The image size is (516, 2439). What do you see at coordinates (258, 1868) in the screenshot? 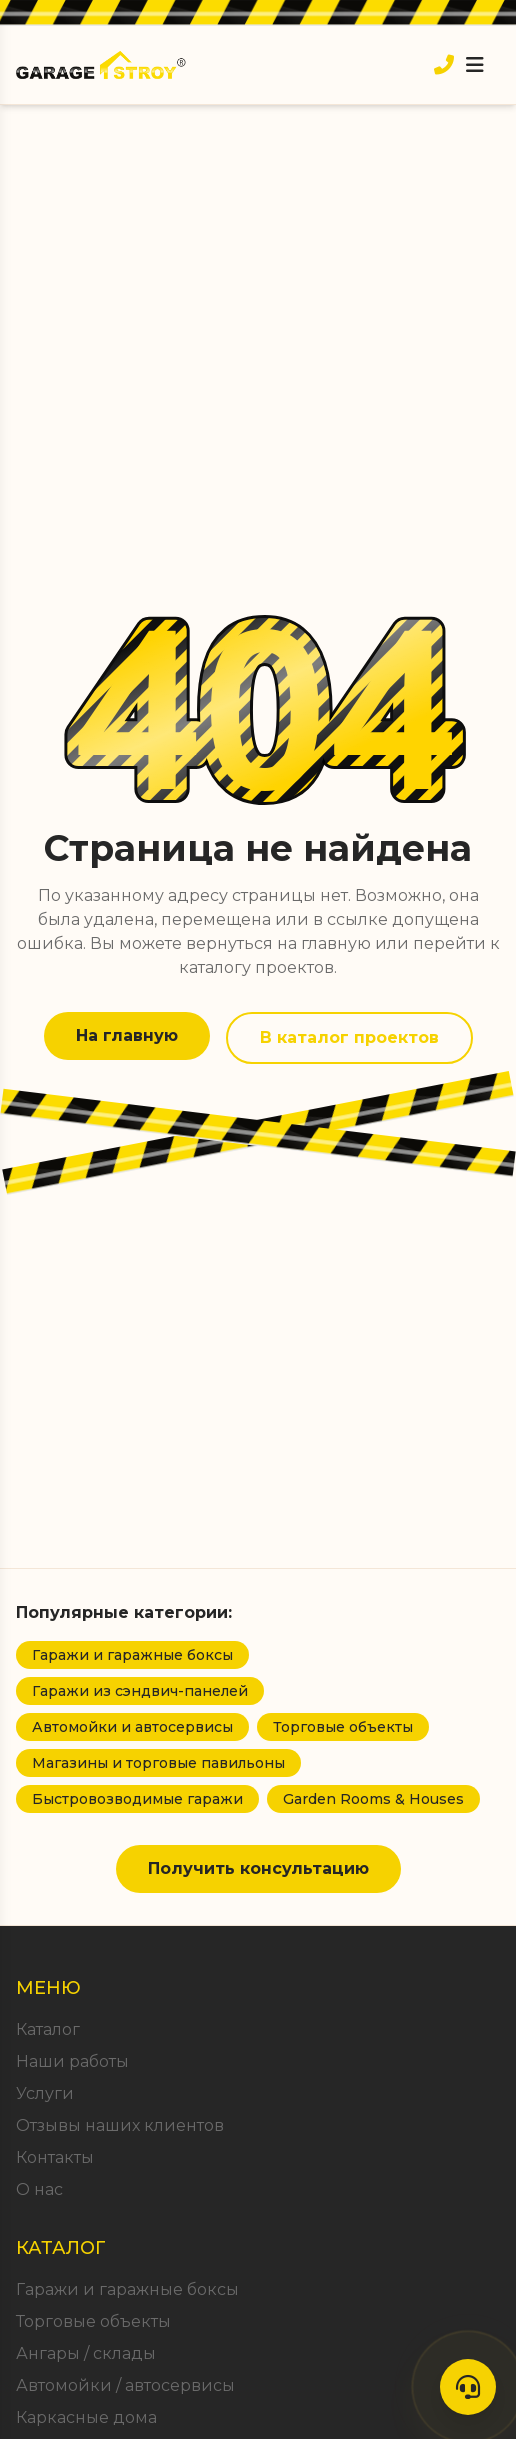
I see `Получить консультацию` at bounding box center [258, 1868].